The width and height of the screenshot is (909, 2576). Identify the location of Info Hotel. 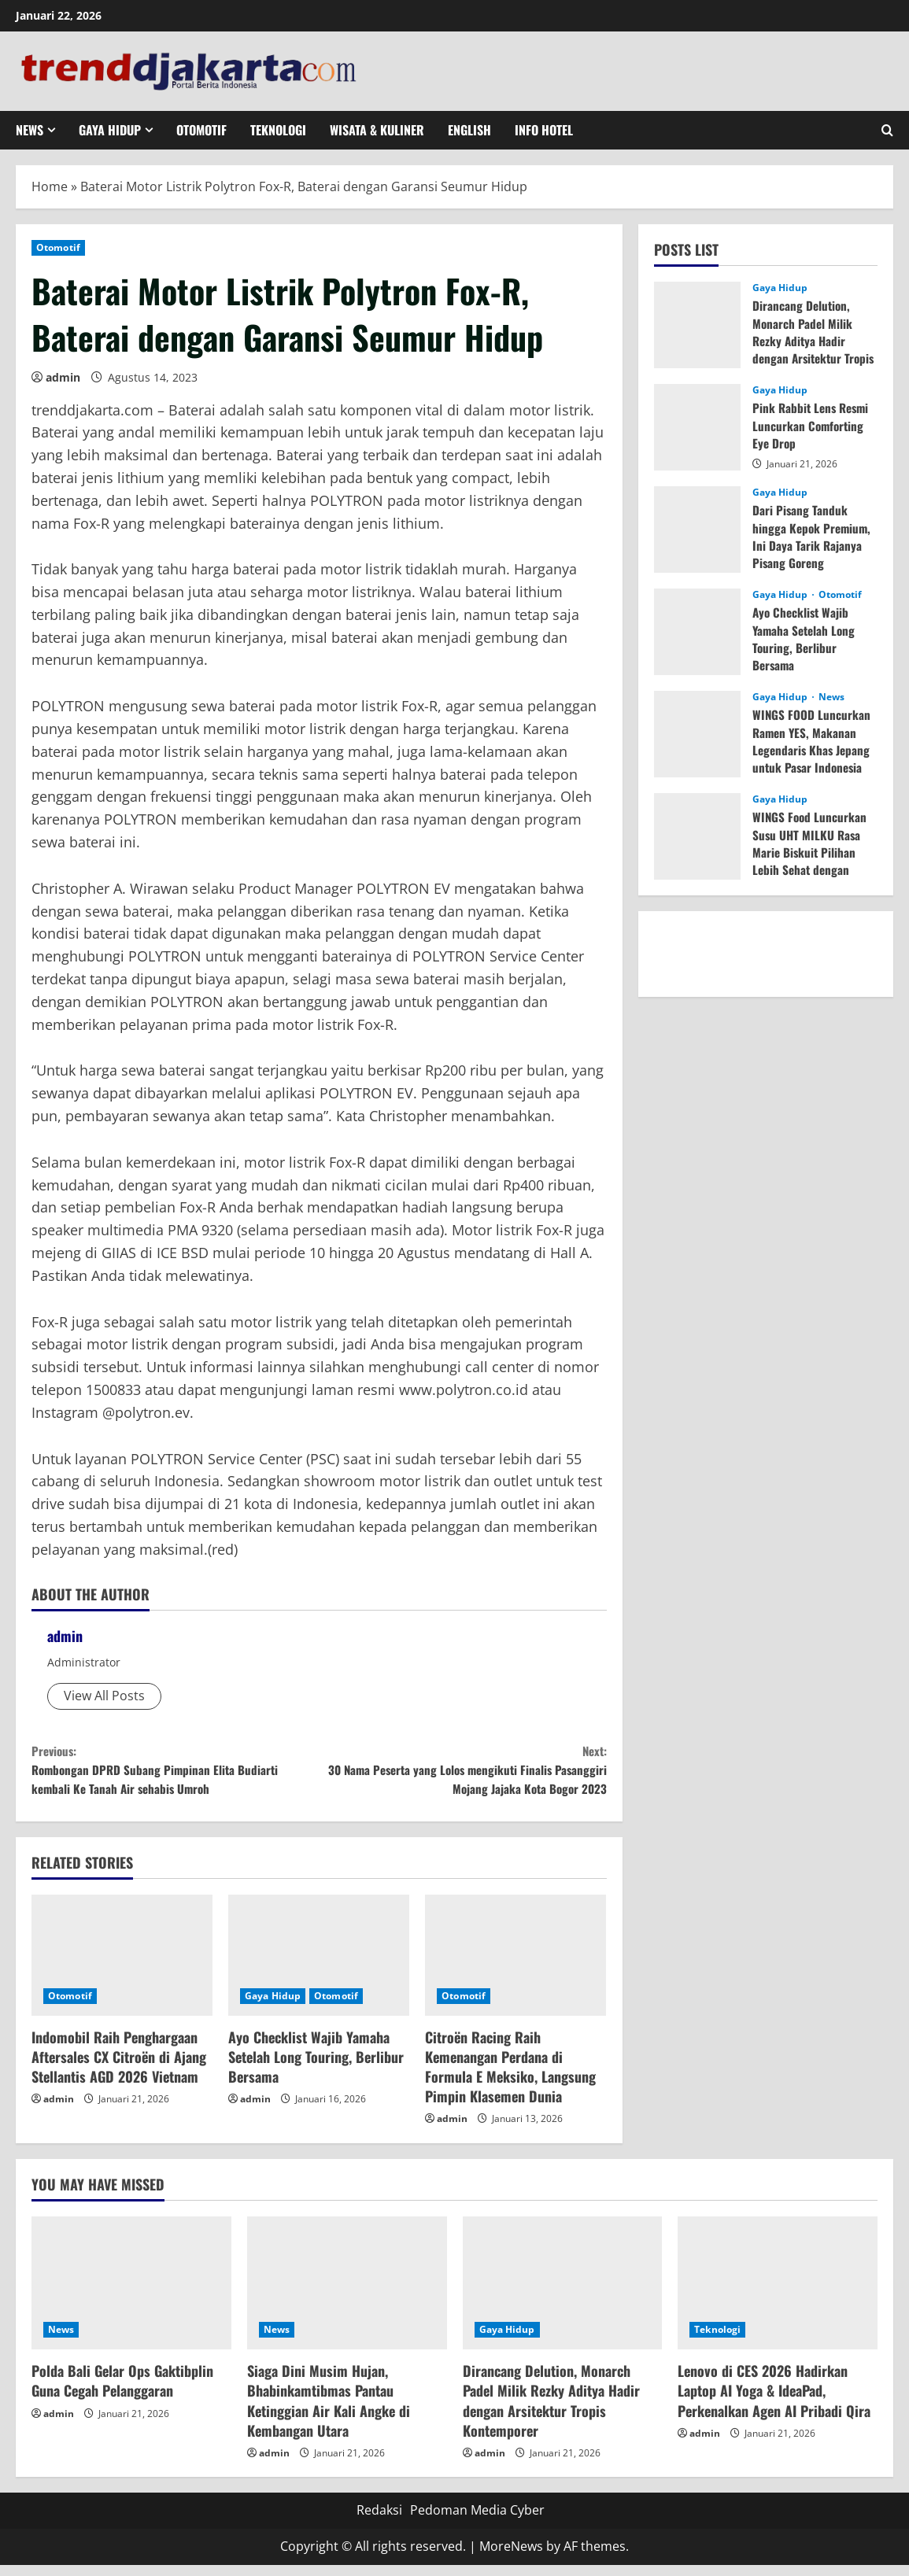
(544, 129).